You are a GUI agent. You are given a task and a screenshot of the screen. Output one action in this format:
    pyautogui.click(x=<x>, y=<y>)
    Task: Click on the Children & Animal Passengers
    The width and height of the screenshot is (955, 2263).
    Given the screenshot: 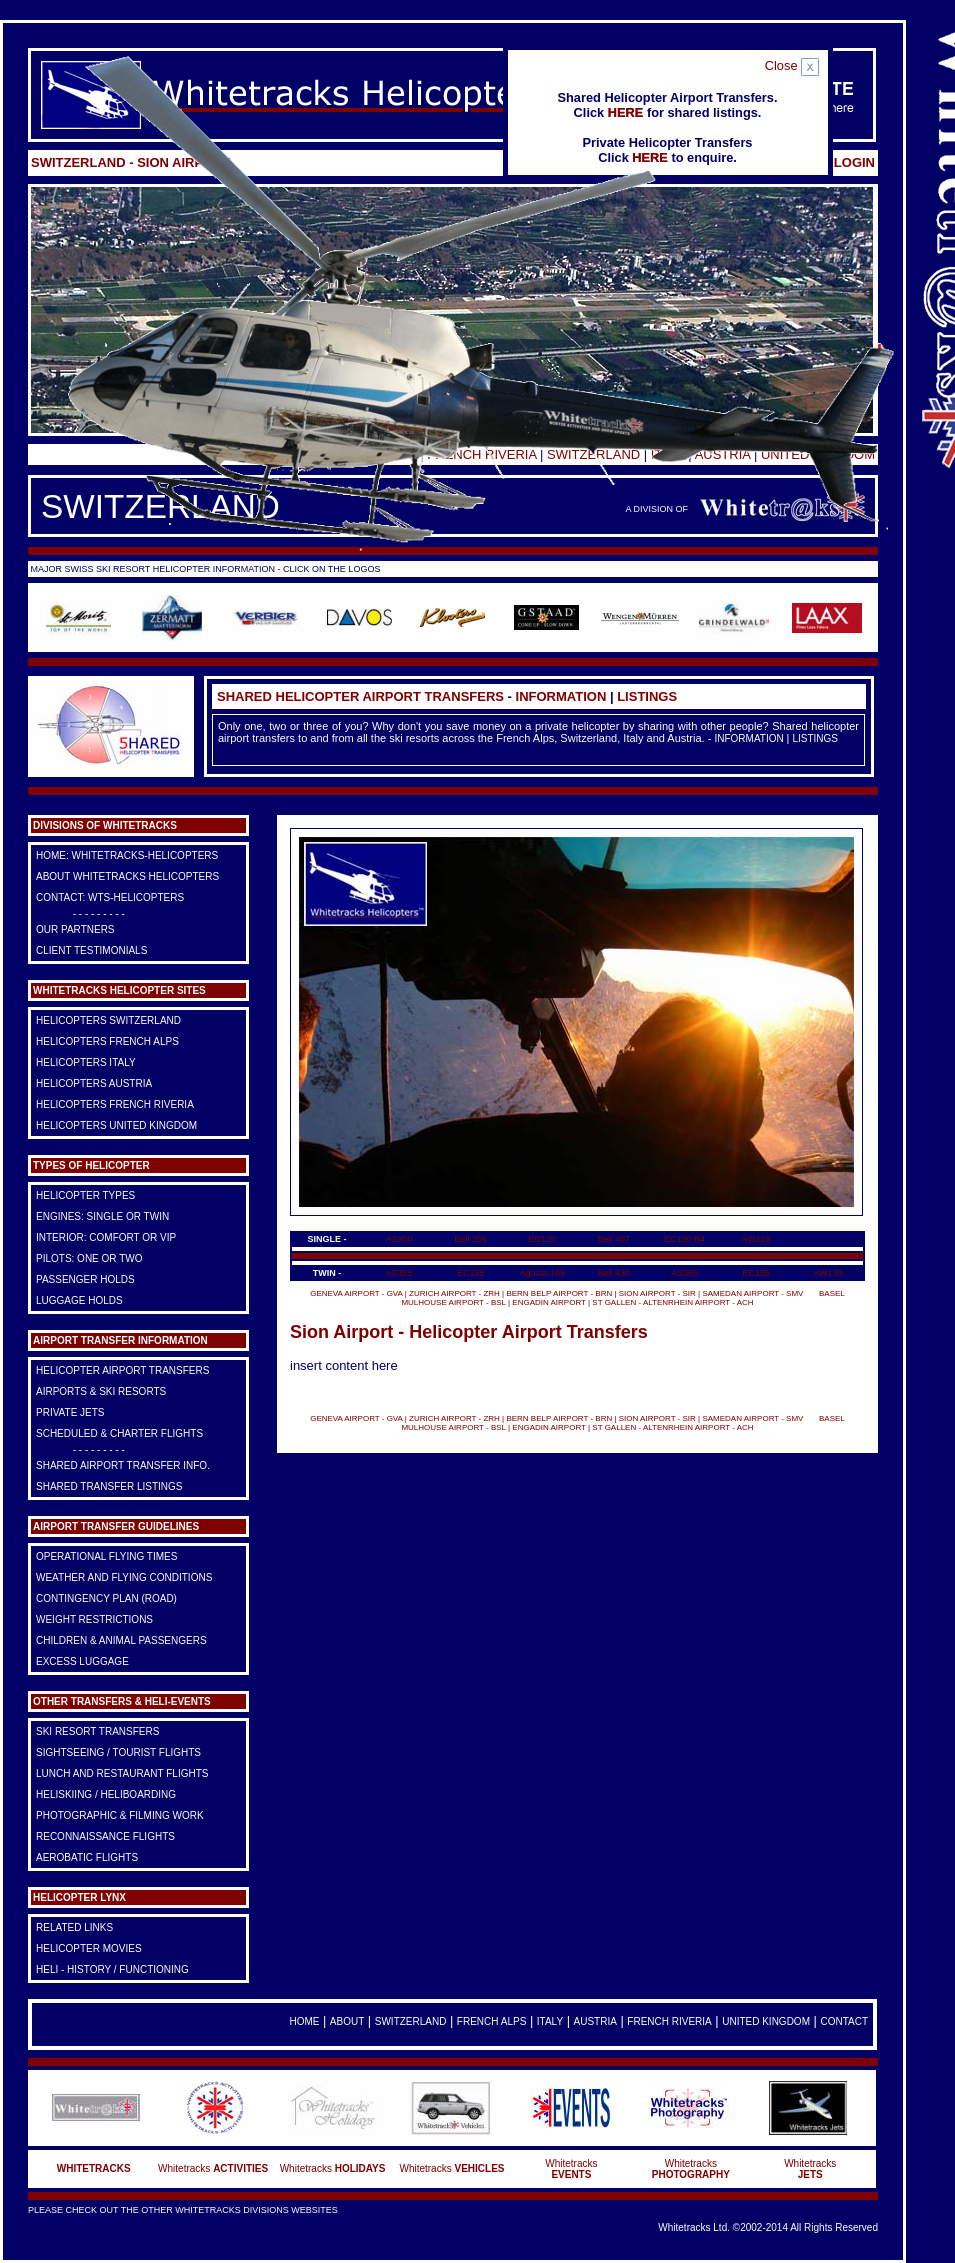 What is the action you would take?
    pyautogui.click(x=121, y=1640)
    